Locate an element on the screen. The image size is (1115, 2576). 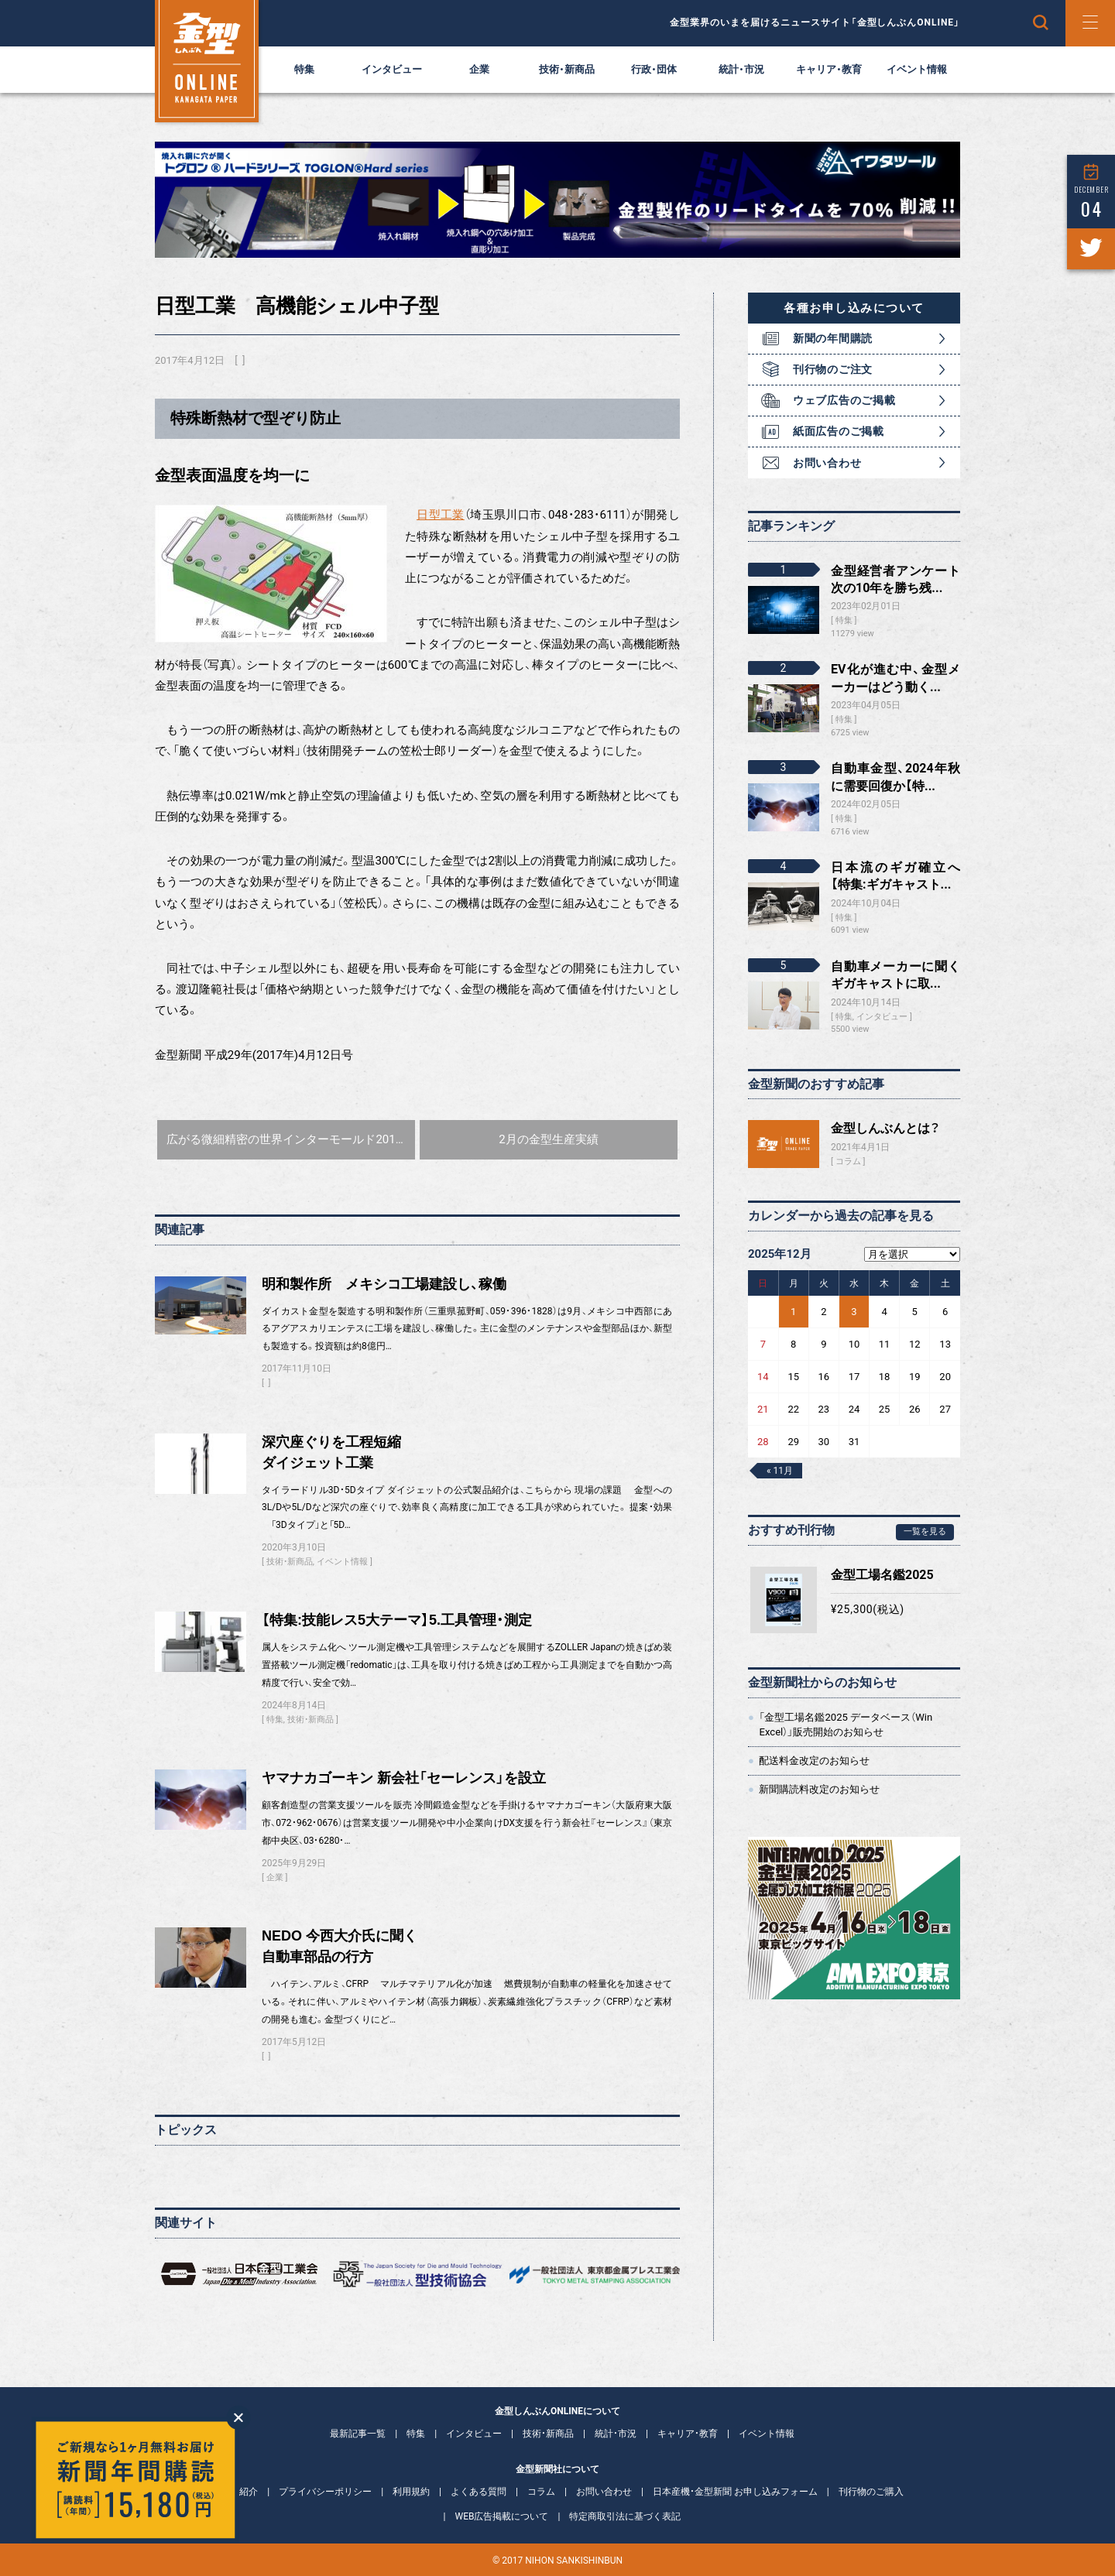
企業 is located at coordinates (479, 69).